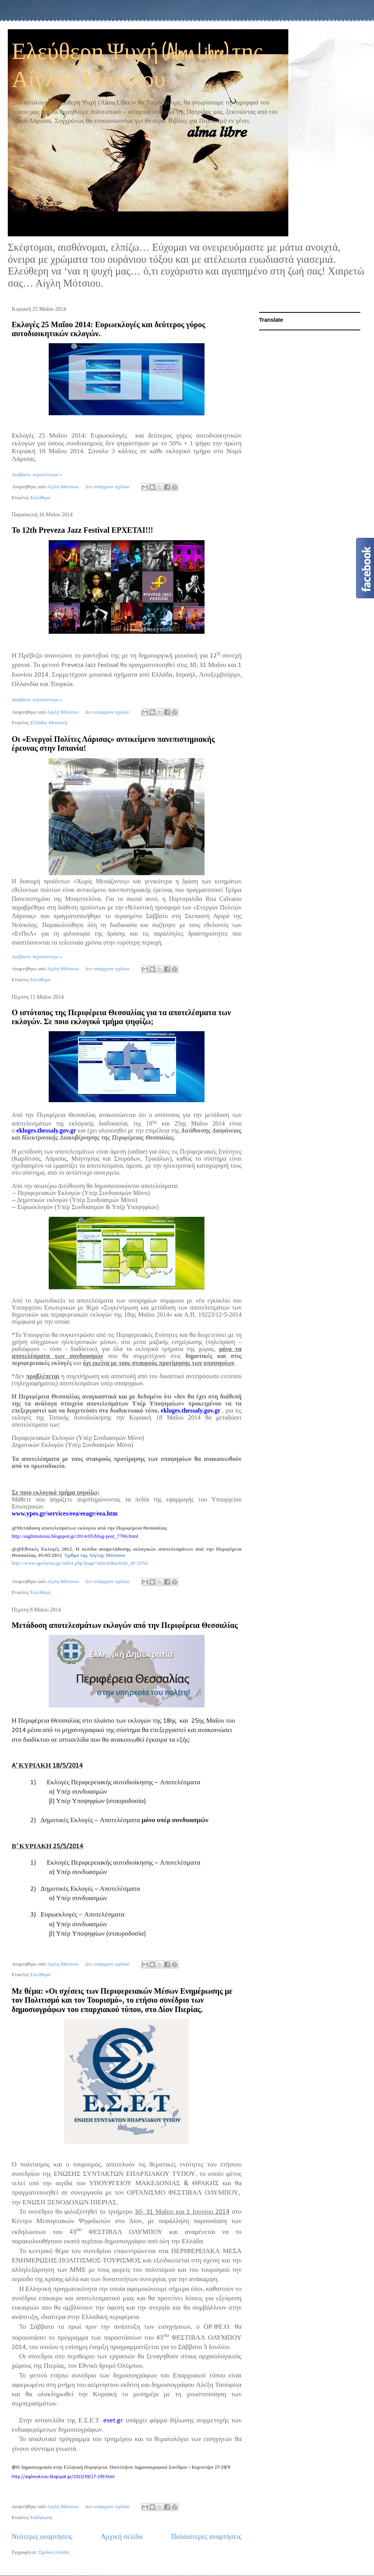 Image resolution: width=374 pixels, height=2576 pixels. I want to click on Ο ιστότοπος της Περιφέρεια Θεσσαλίας για τα αποτελέσματα των εκλογών. Σε ποιο εκλογικό τμήμα ψηφίζω;, so click(121, 1017).